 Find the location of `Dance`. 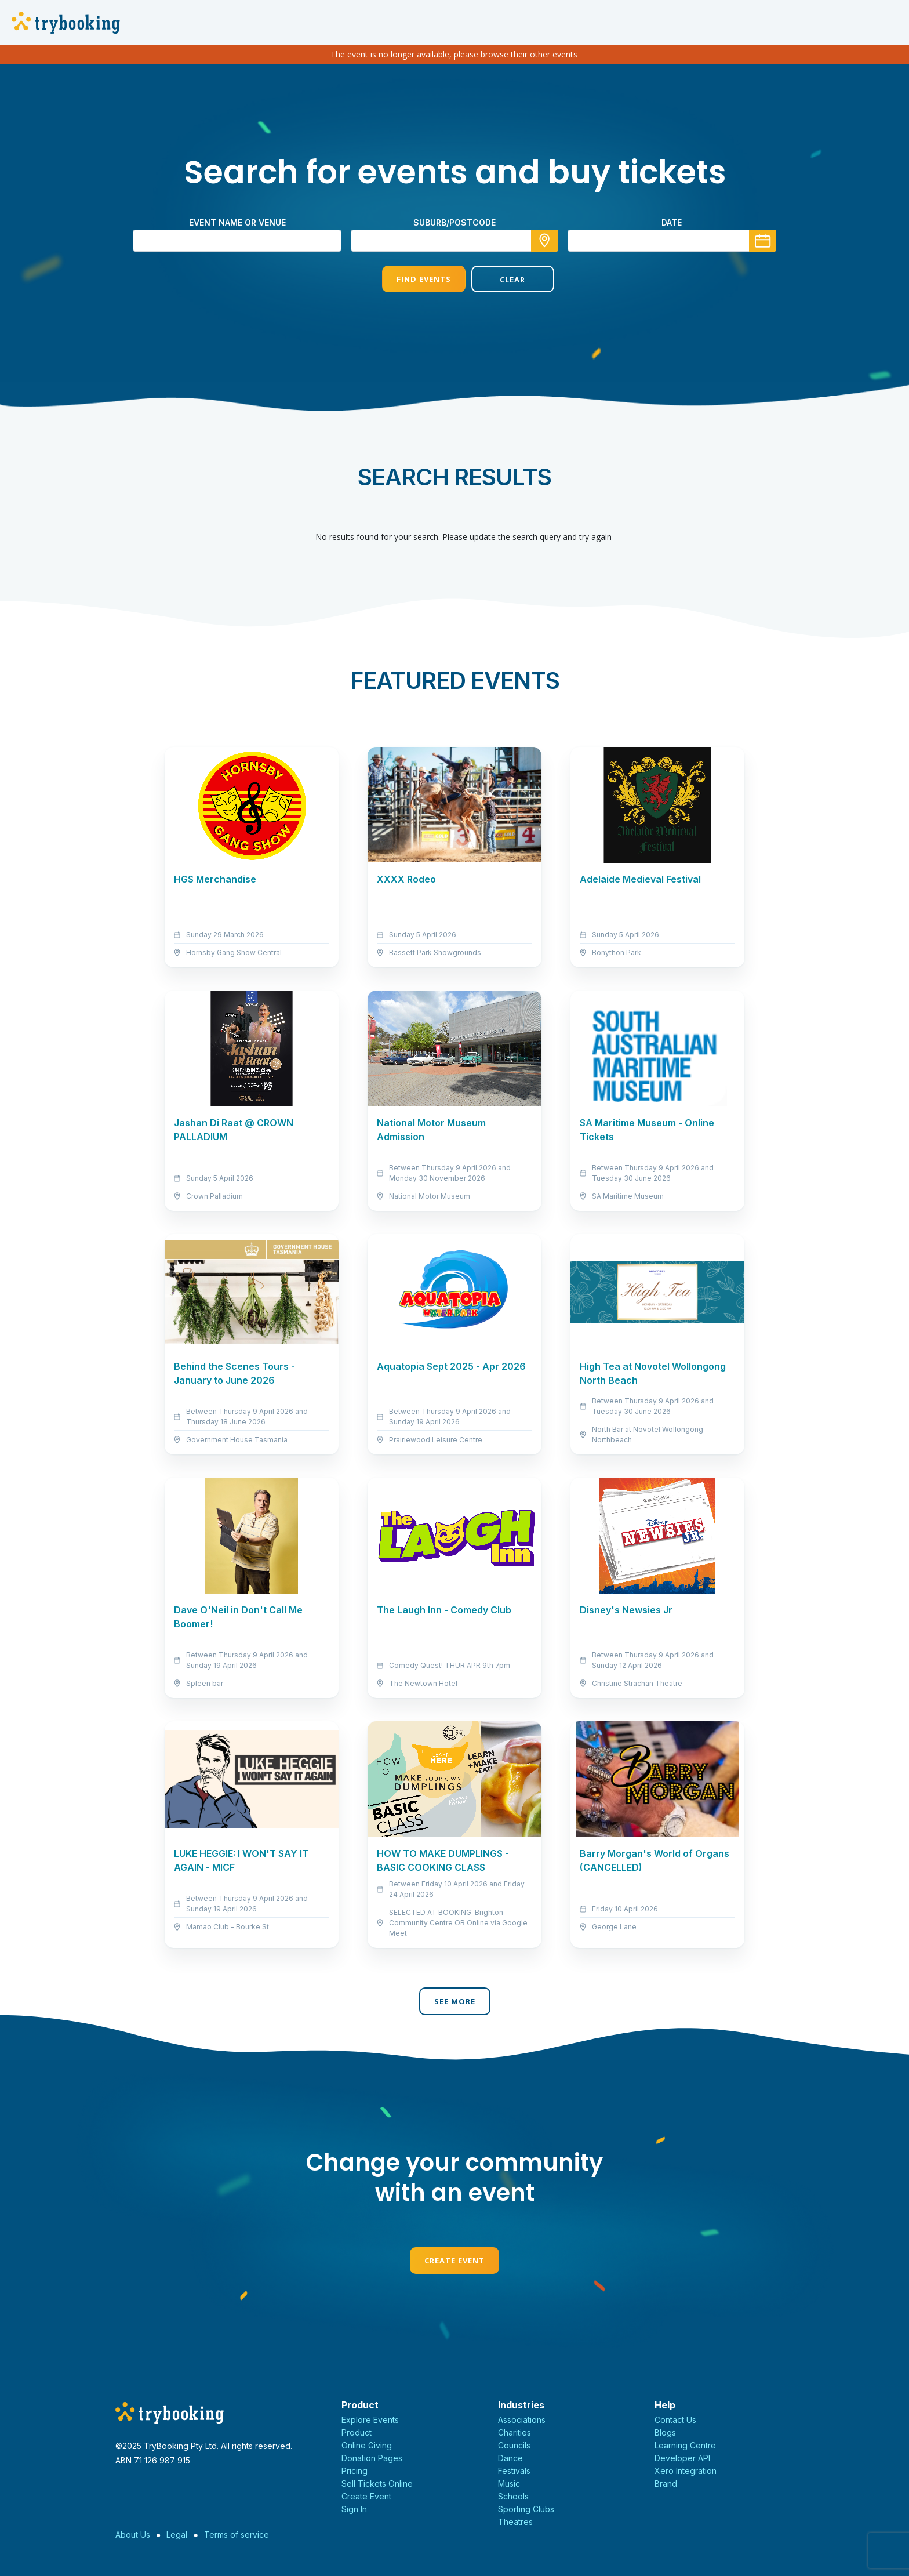

Dance is located at coordinates (510, 2458).